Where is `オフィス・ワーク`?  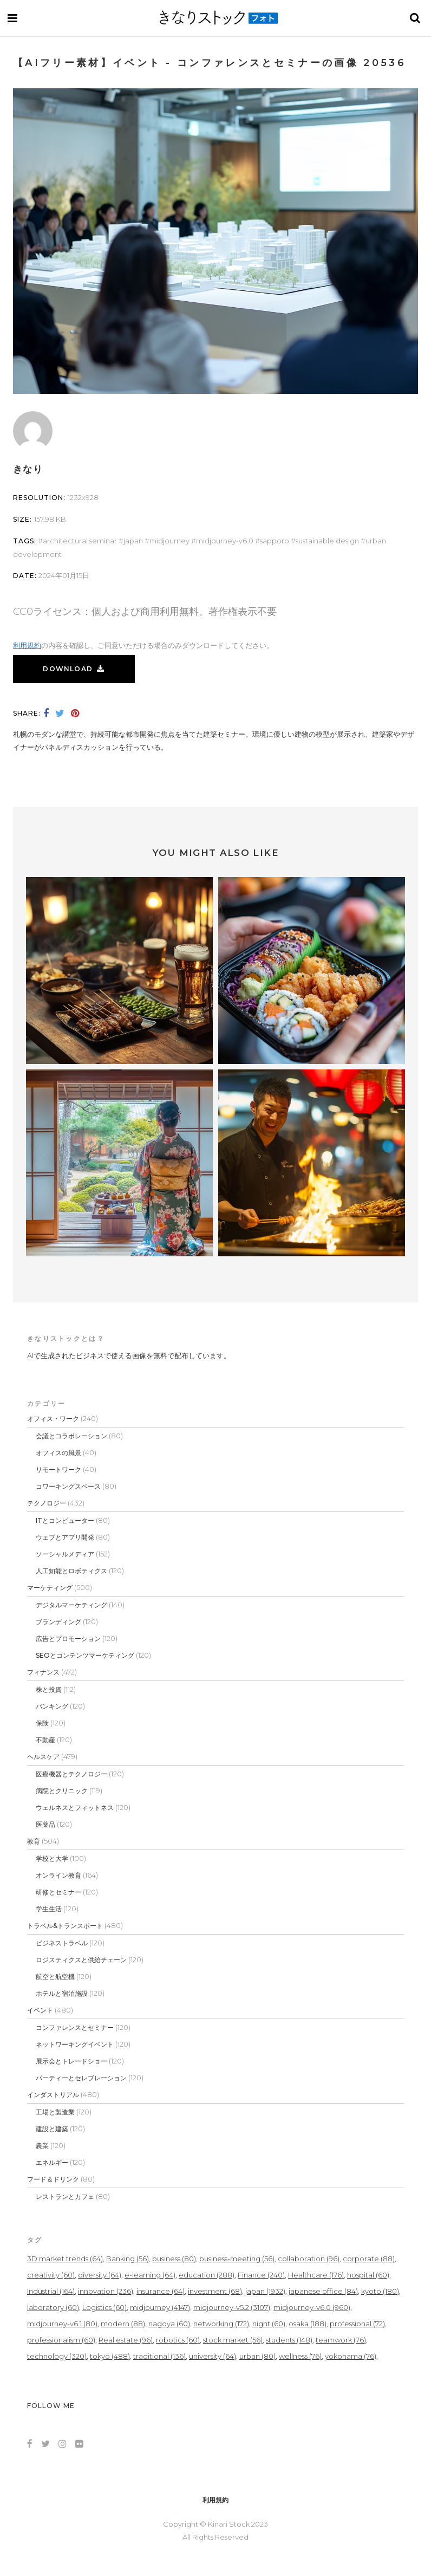 オフィス・ワーク is located at coordinates (53, 1418).